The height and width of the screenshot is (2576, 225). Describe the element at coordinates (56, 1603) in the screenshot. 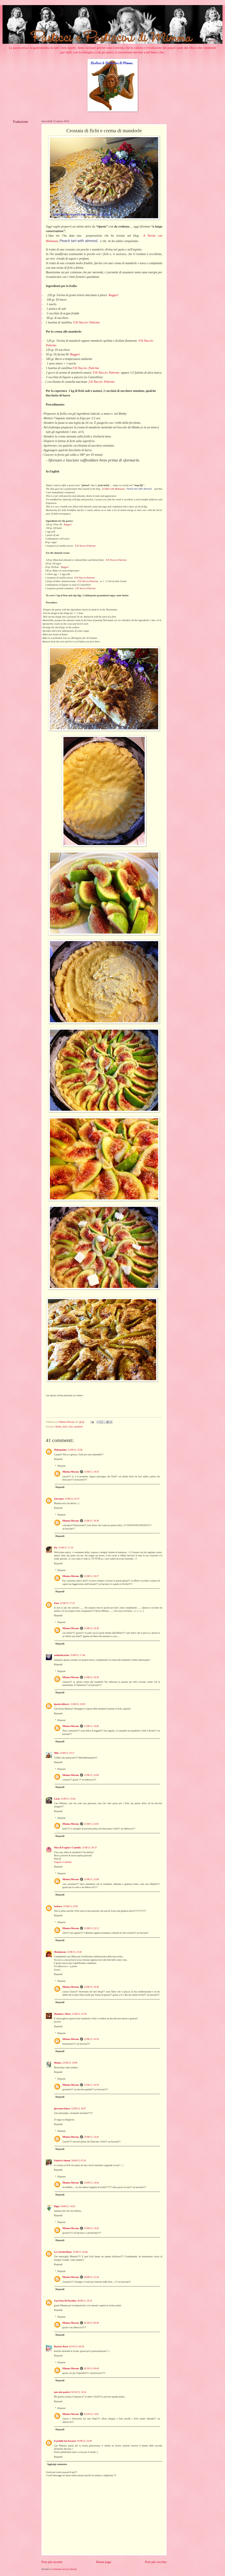

I see `Enza` at that location.